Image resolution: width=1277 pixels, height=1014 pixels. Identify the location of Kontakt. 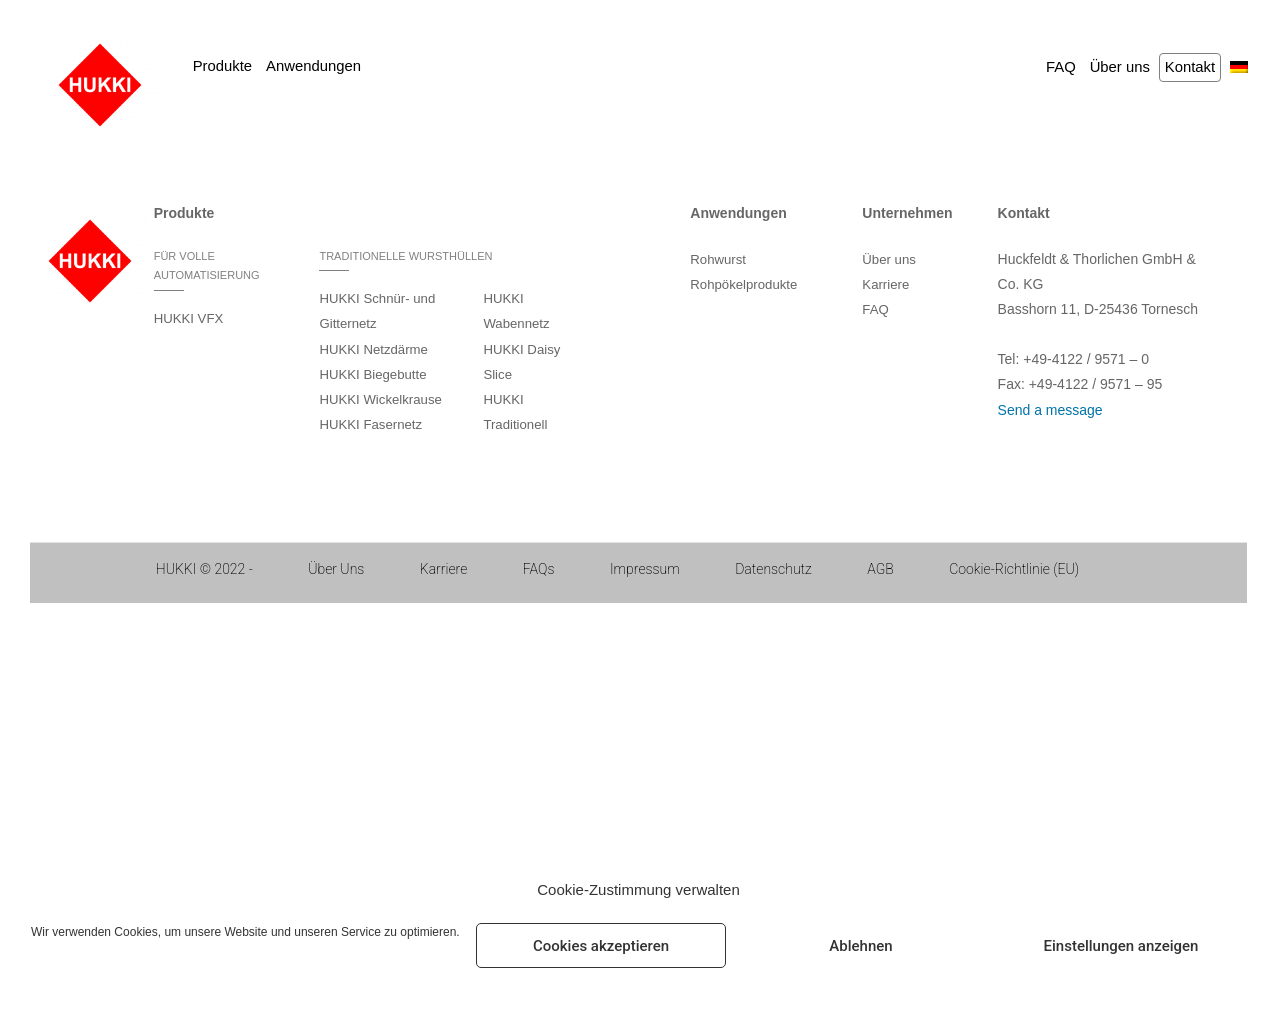
(1190, 67).